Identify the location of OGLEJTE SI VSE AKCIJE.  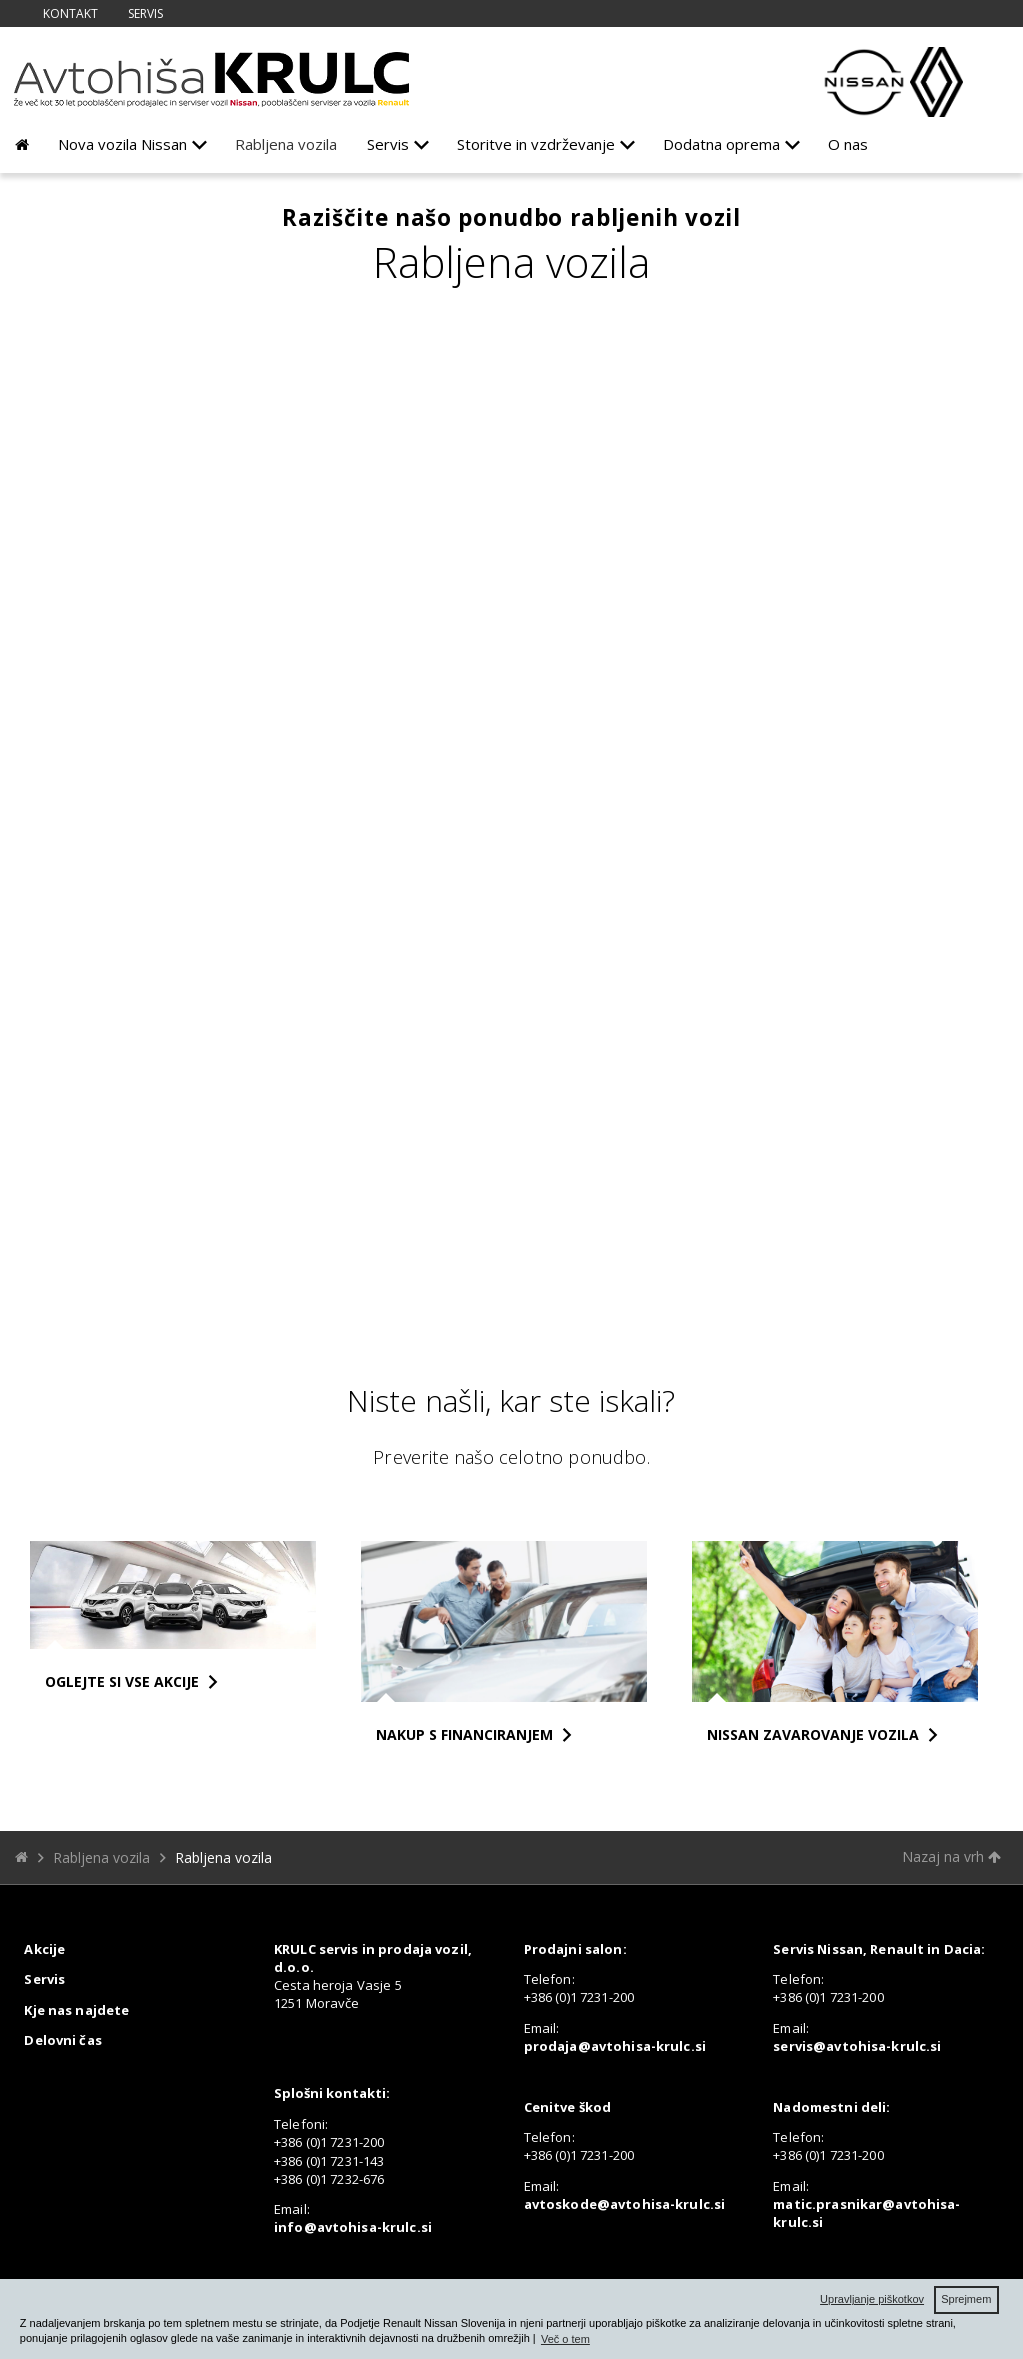
(122, 1681).